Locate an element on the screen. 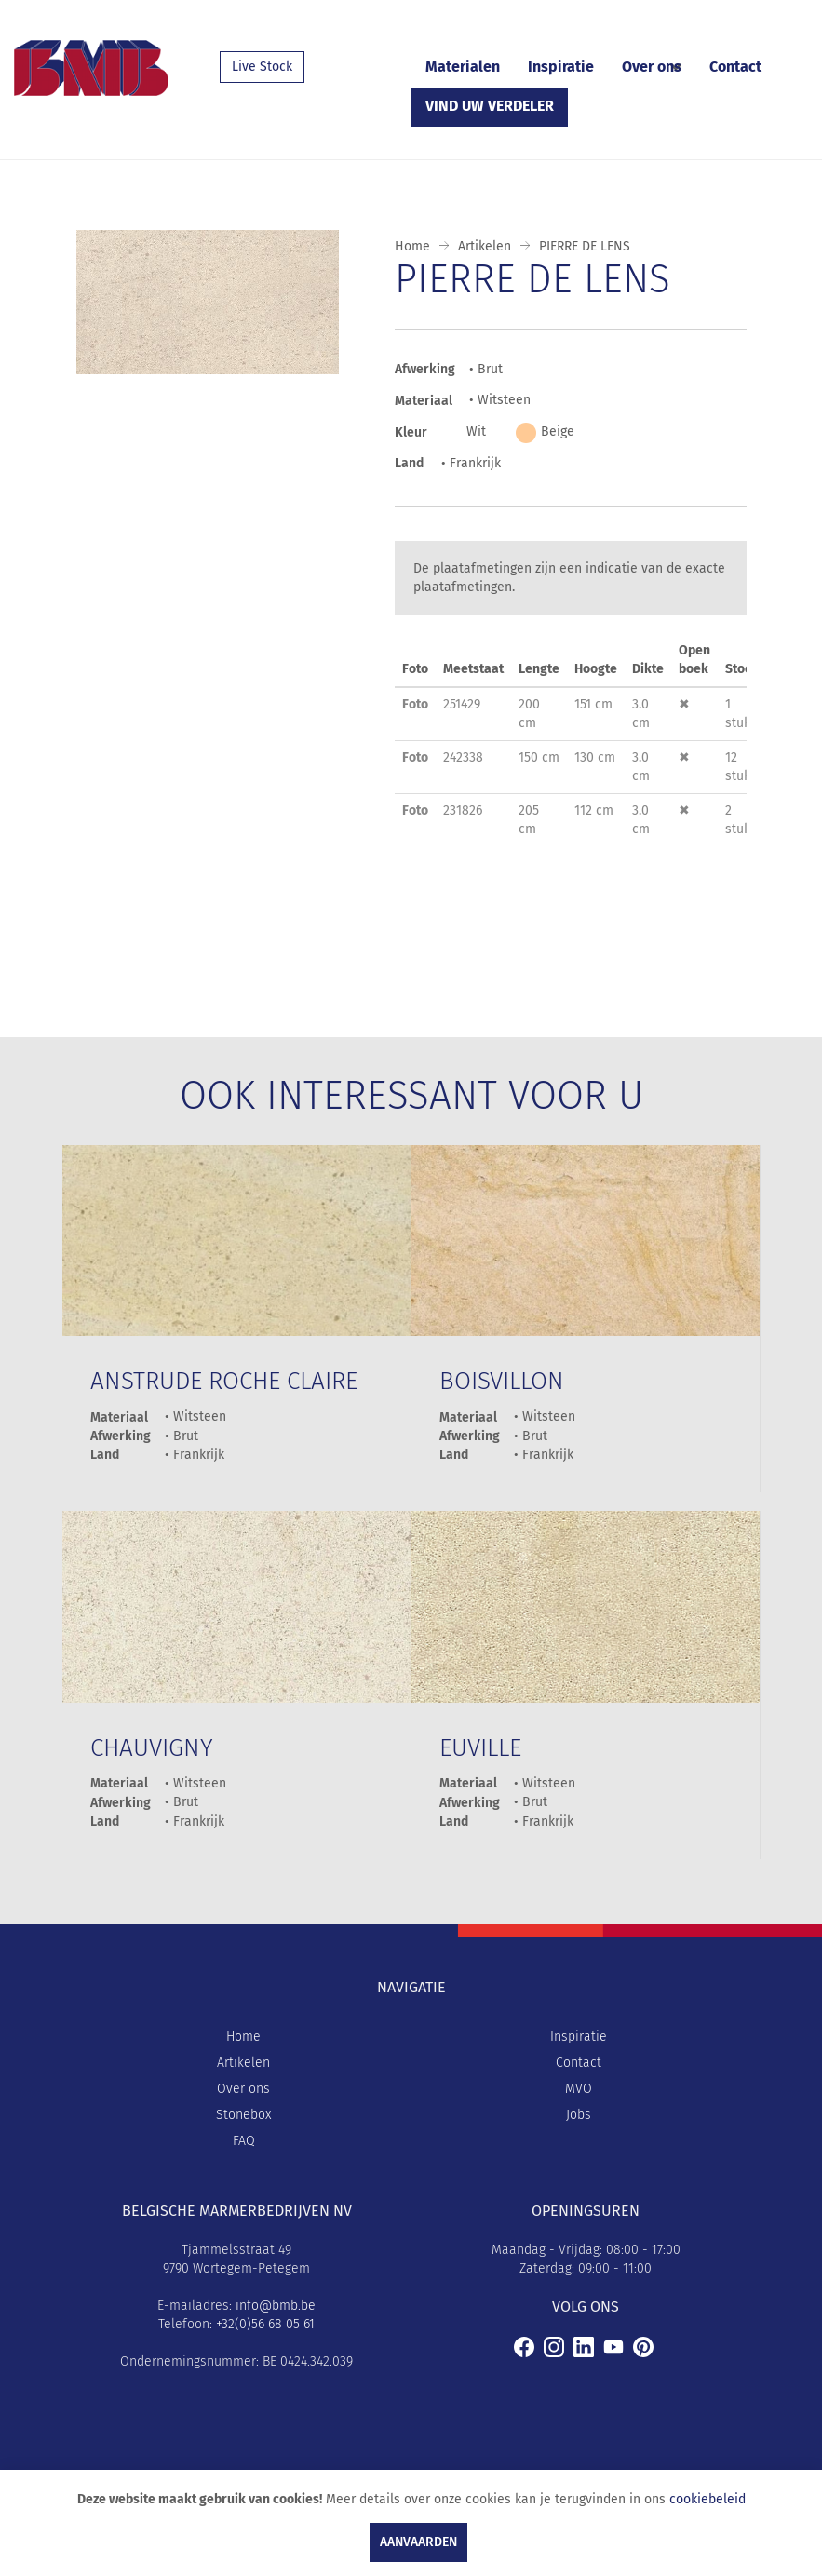  Contact is located at coordinates (735, 66).